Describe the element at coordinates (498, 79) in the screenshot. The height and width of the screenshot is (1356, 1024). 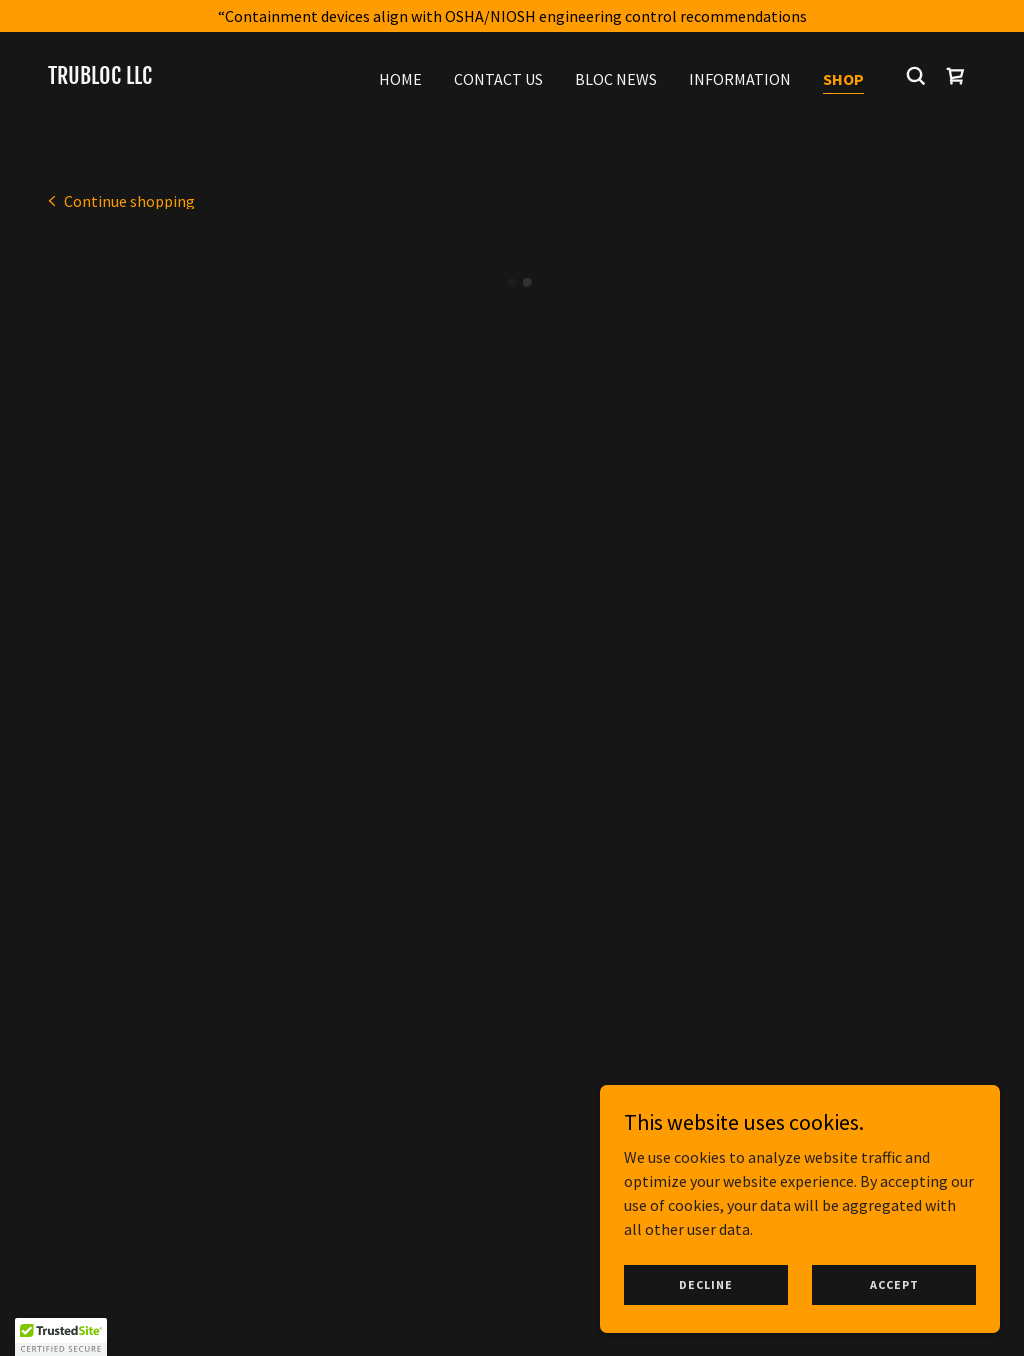
I see `Contact Us [link]` at that location.